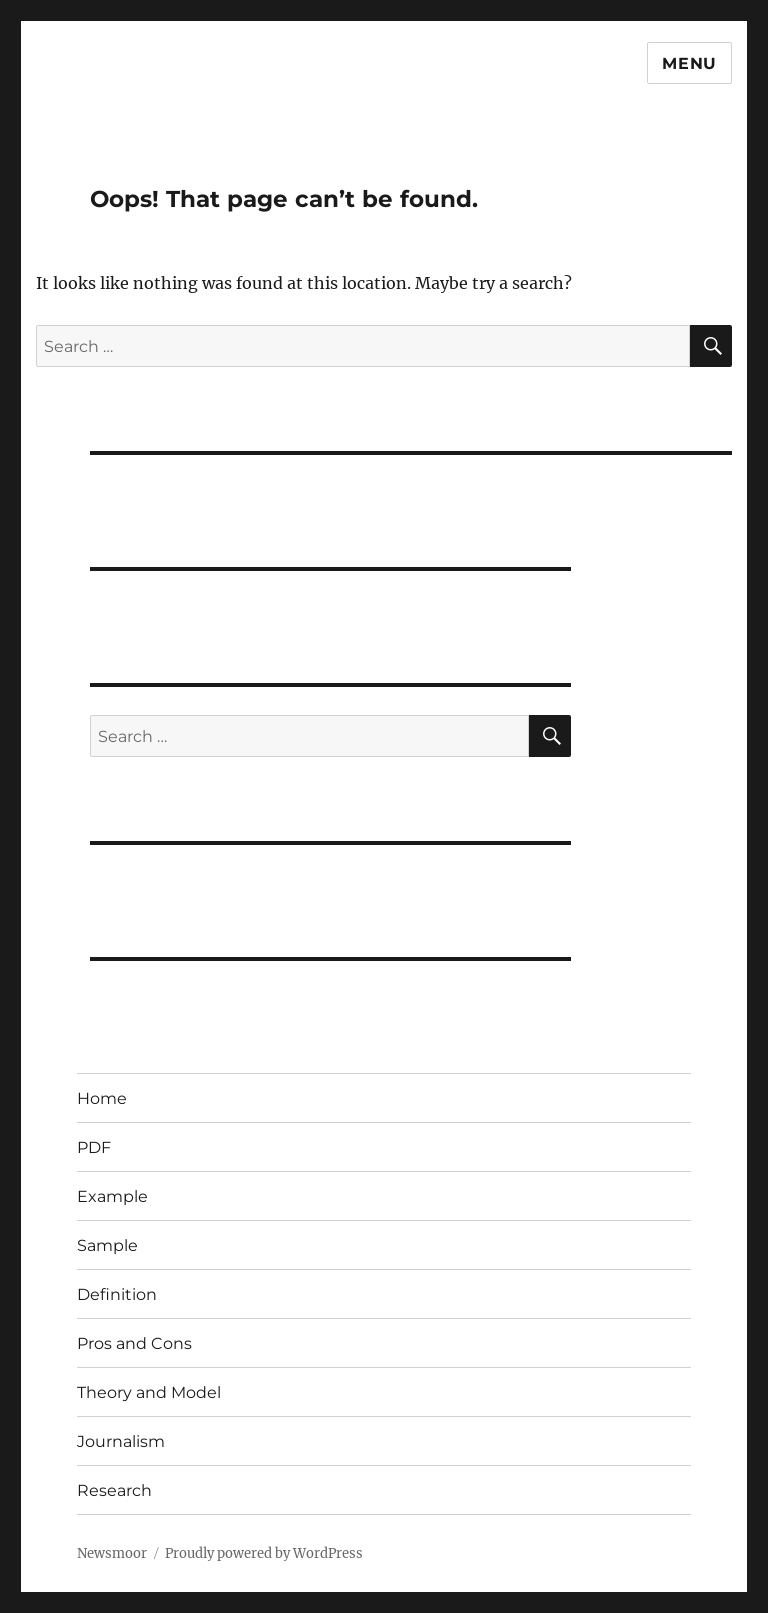 The width and height of the screenshot is (768, 1613). Describe the element at coordinates (94, 1147) in the screenshot. I see `PDF` at that location.